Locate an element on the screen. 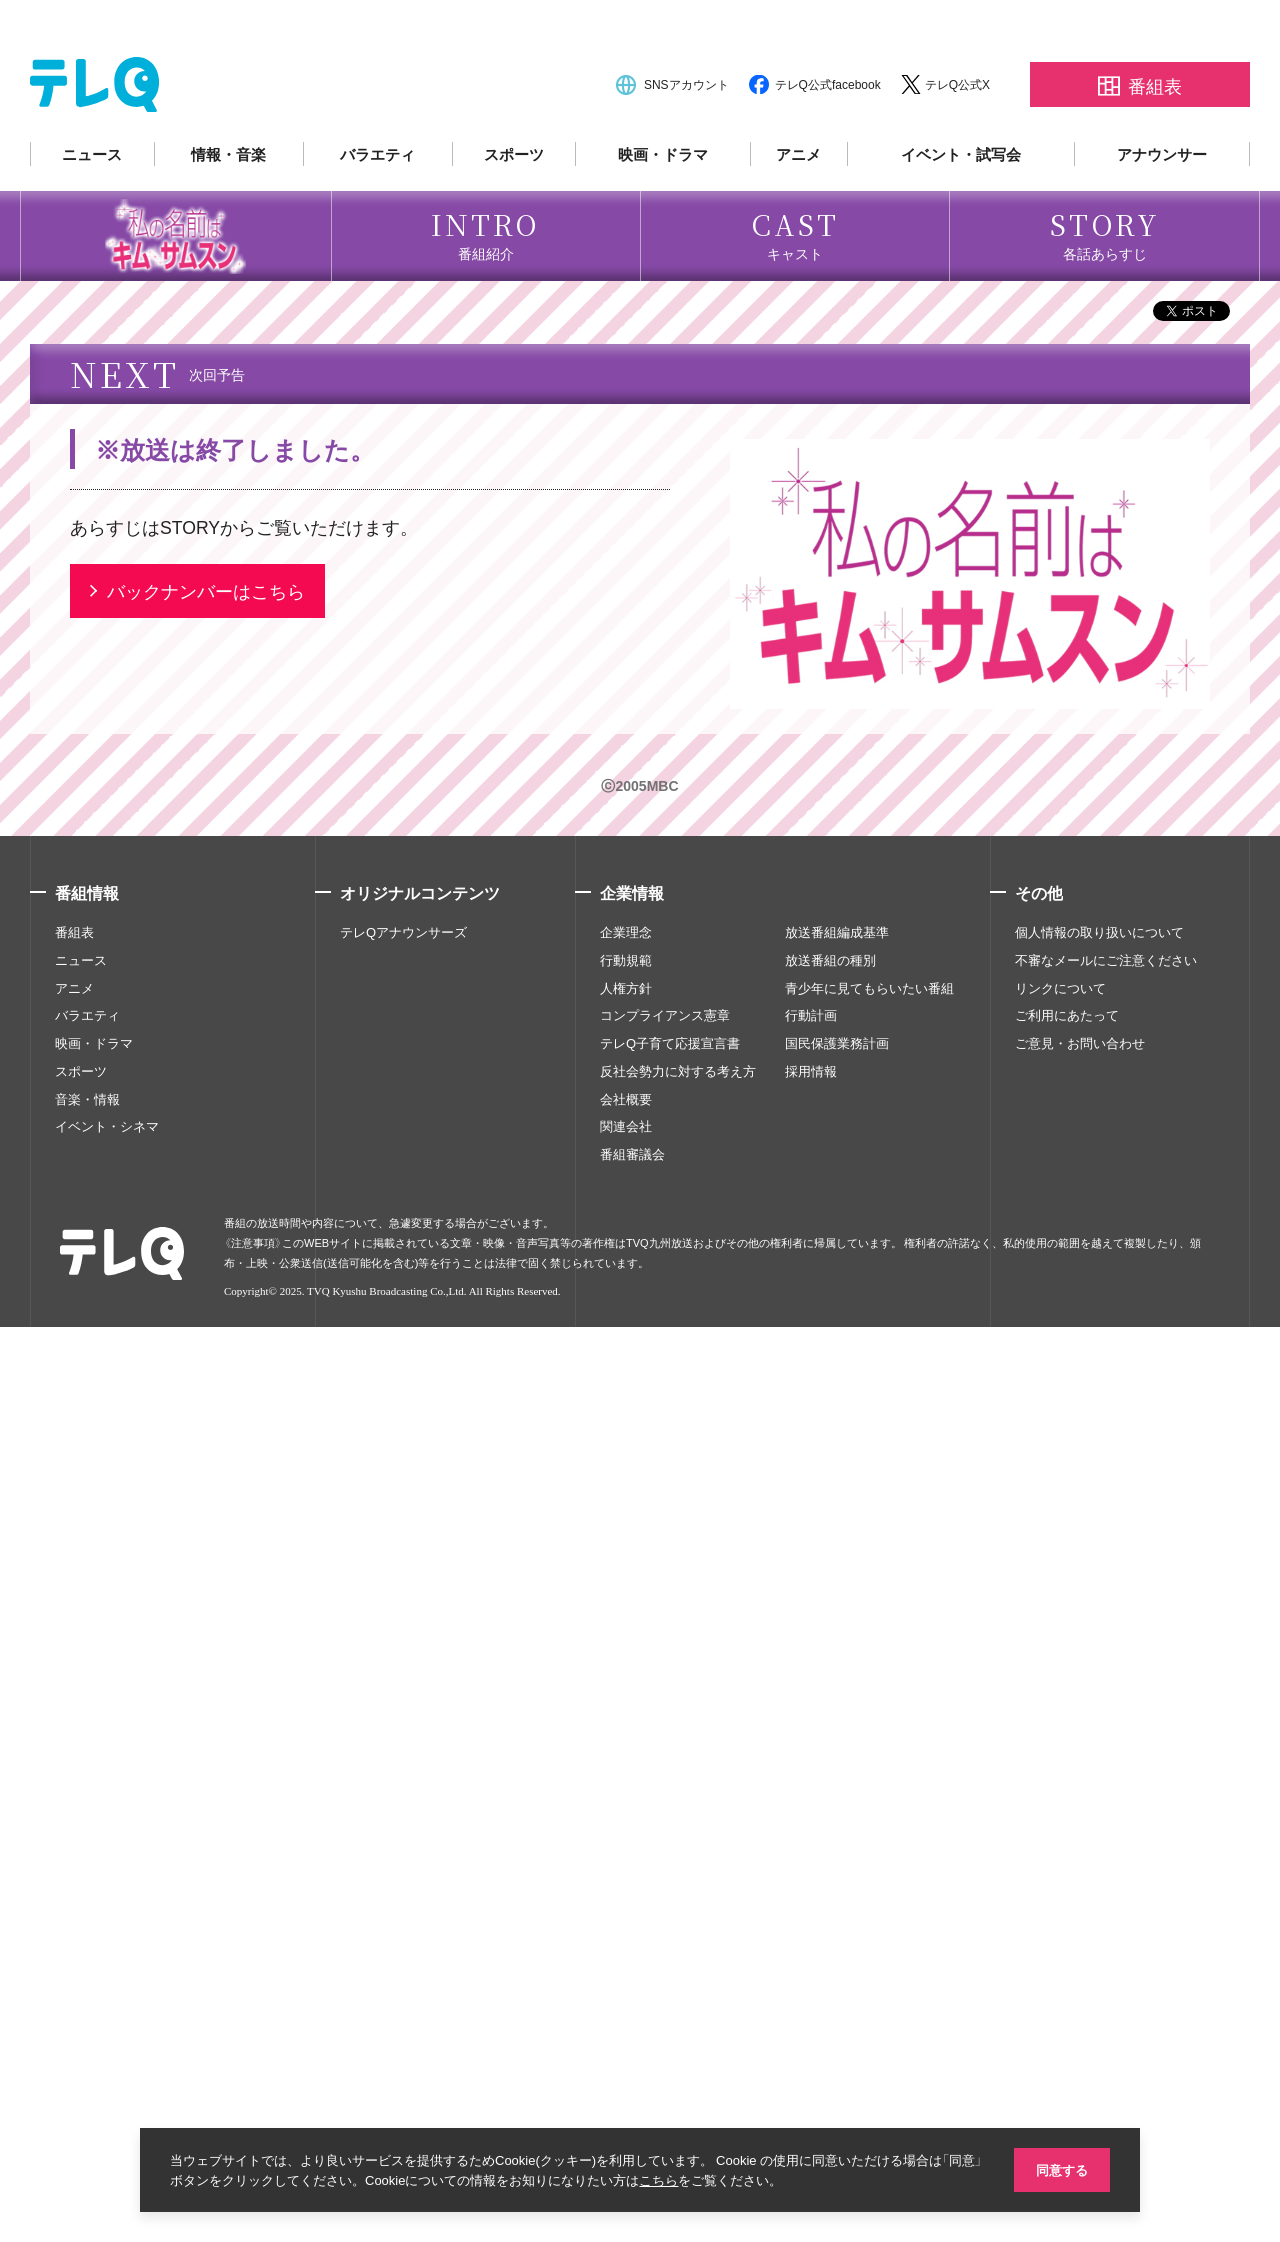 Image resolution: width=1280 pixels, height=2242 pixels. 人権方針 is located at coordinates (626, 1903).